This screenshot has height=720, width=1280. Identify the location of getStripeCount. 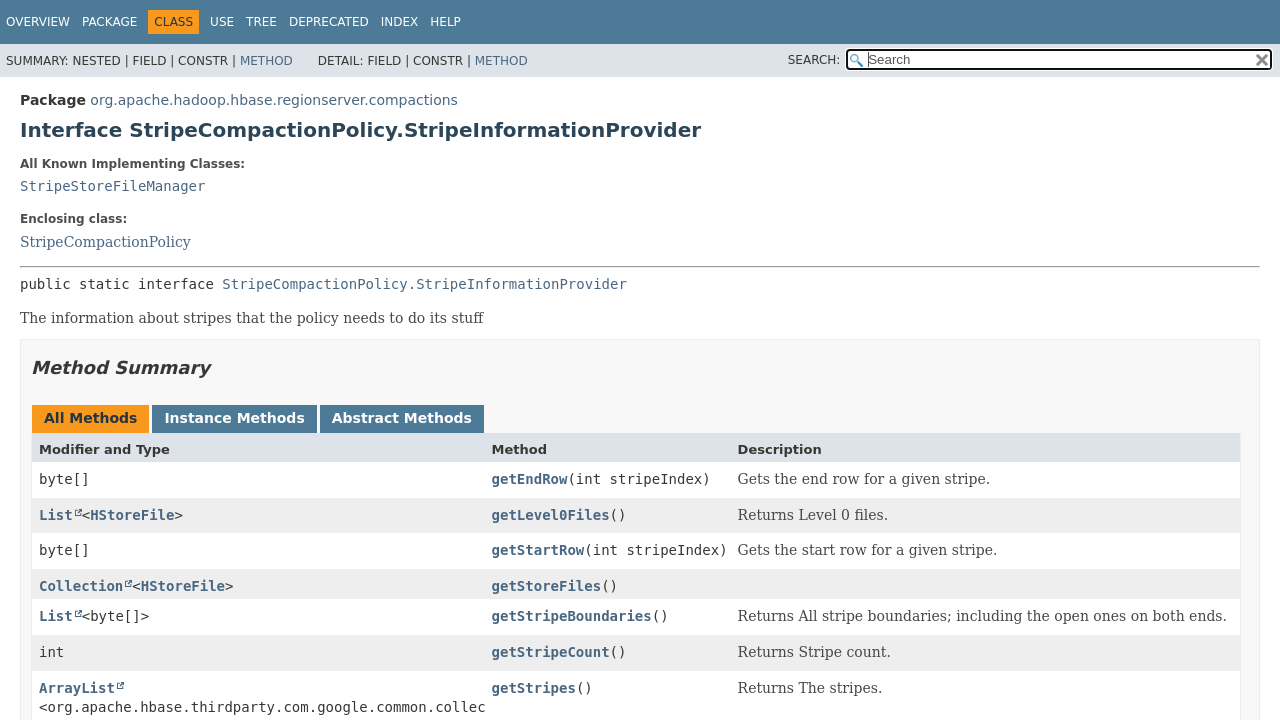
(551, 652).